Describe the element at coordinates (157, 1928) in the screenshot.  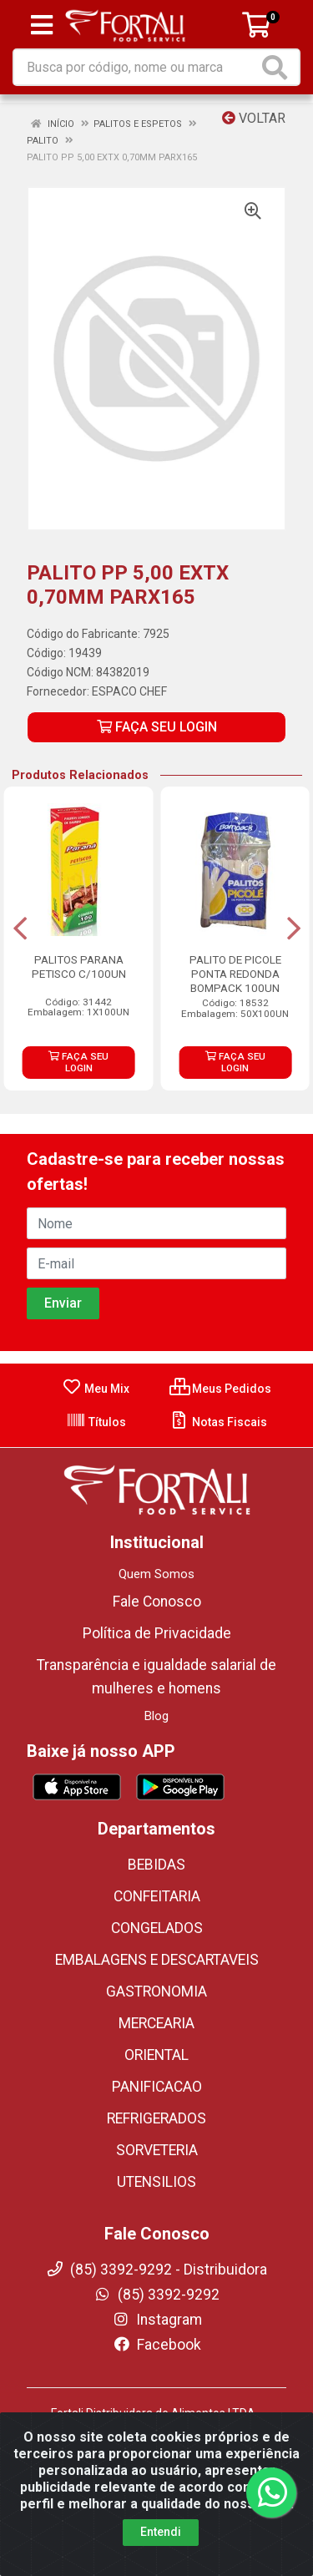
I see `CONGELADOS` at that location.